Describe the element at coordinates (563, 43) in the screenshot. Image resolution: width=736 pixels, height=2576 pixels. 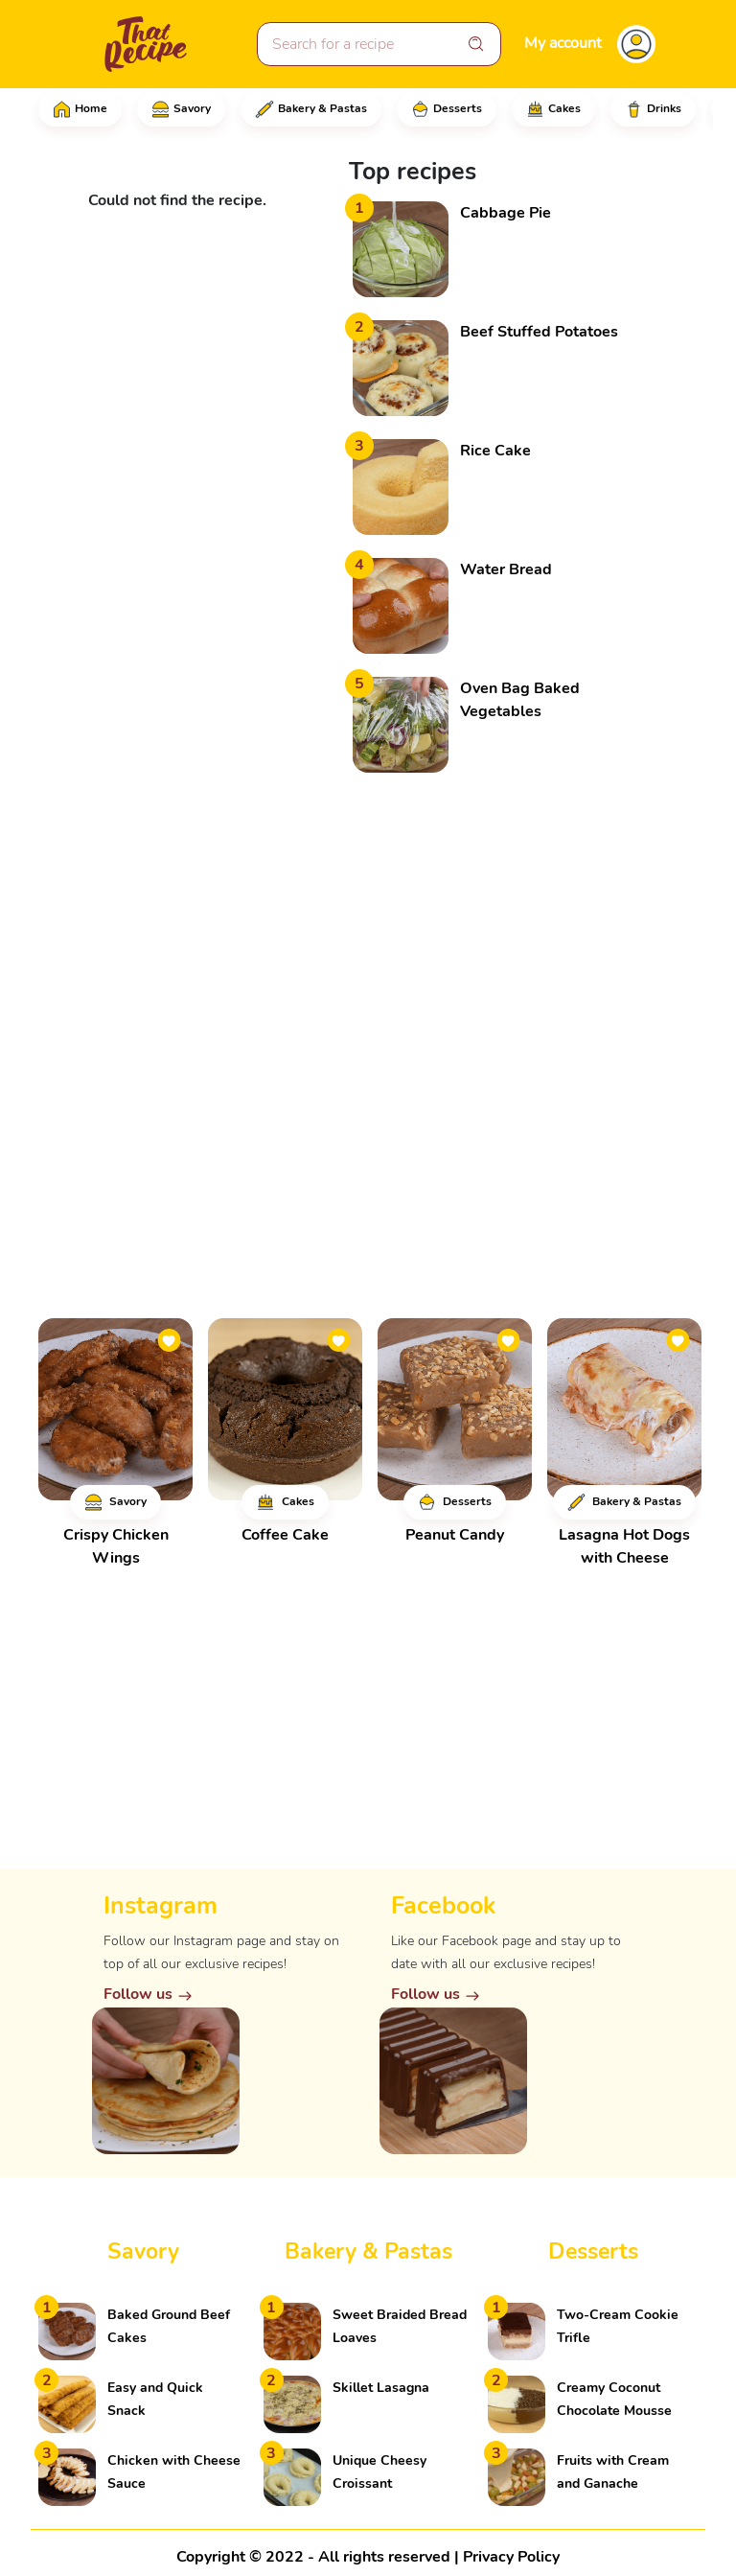
I see `My account` at that location.